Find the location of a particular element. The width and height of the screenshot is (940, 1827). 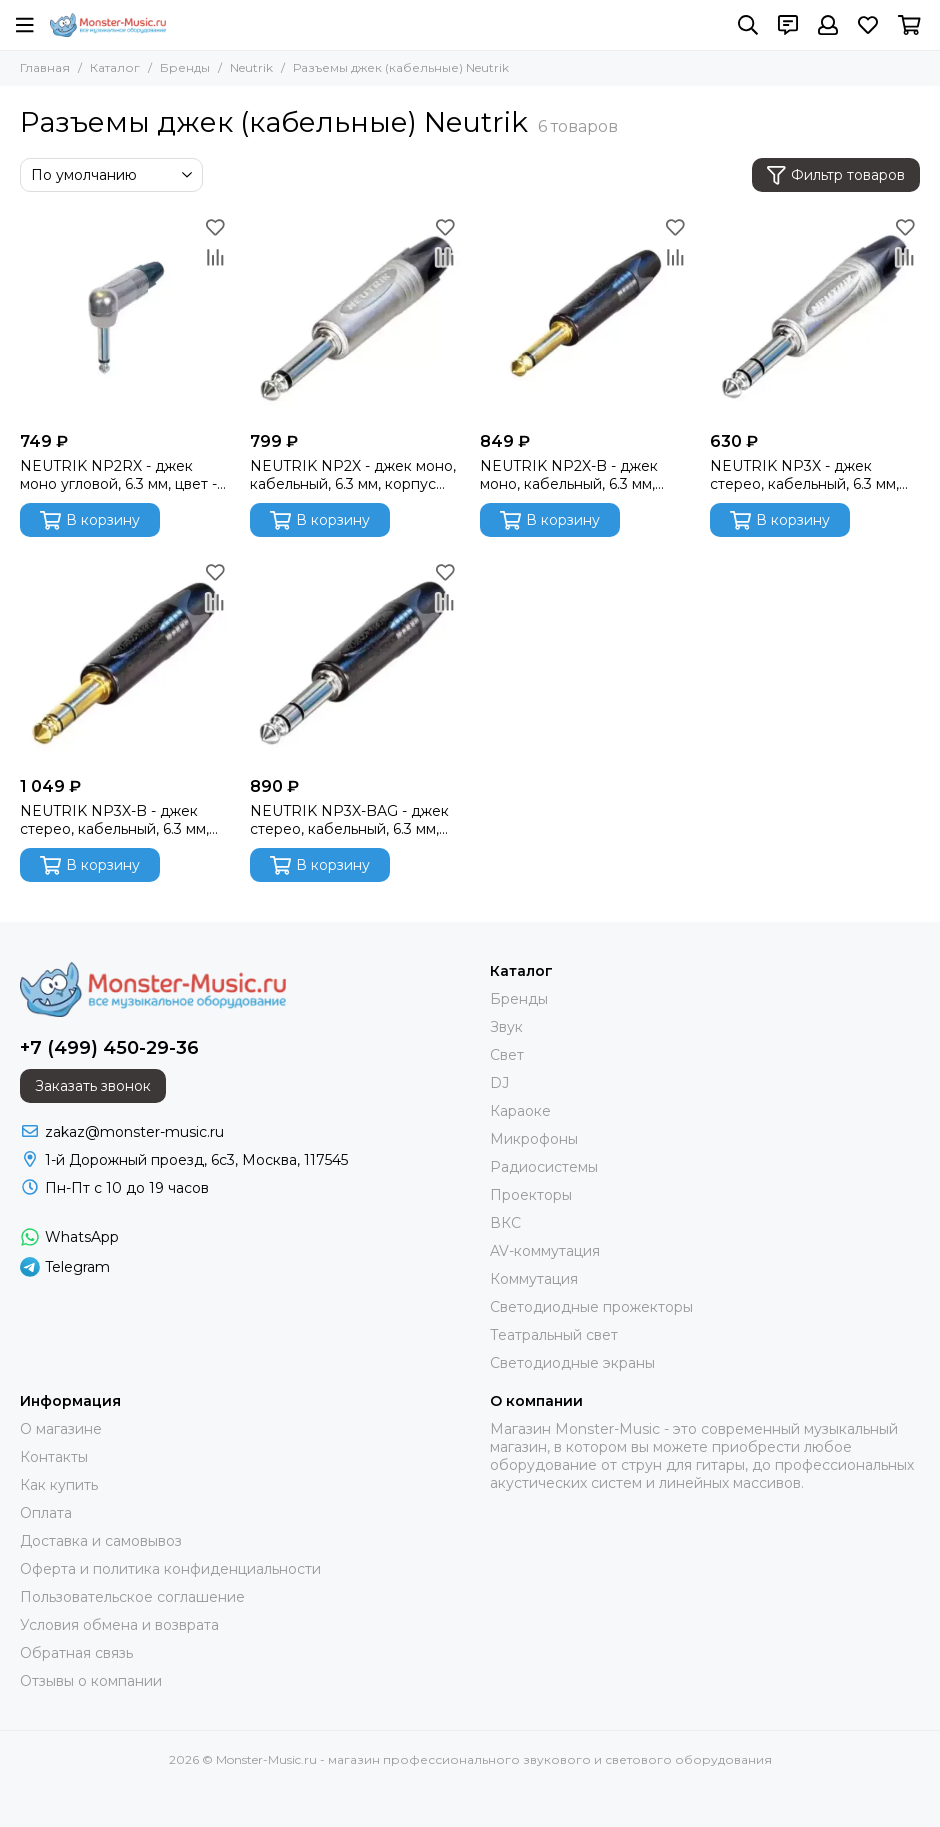

NEUTRIK NP2X-B - джек моно, кабельный, 6.3 мм, цвет - черный, золоченые контакты is located at coordinates (572, 475).